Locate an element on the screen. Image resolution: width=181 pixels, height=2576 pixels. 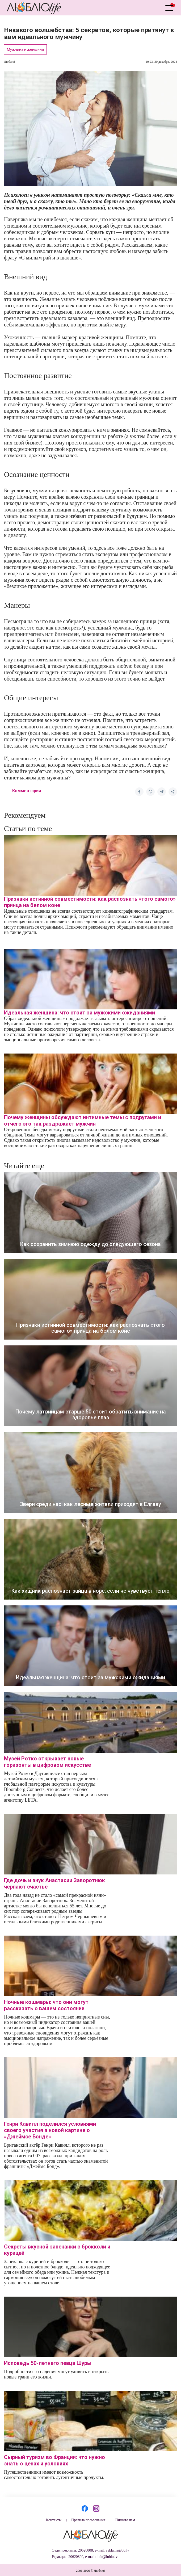
Люблю! is located at coordinates (9, 62).